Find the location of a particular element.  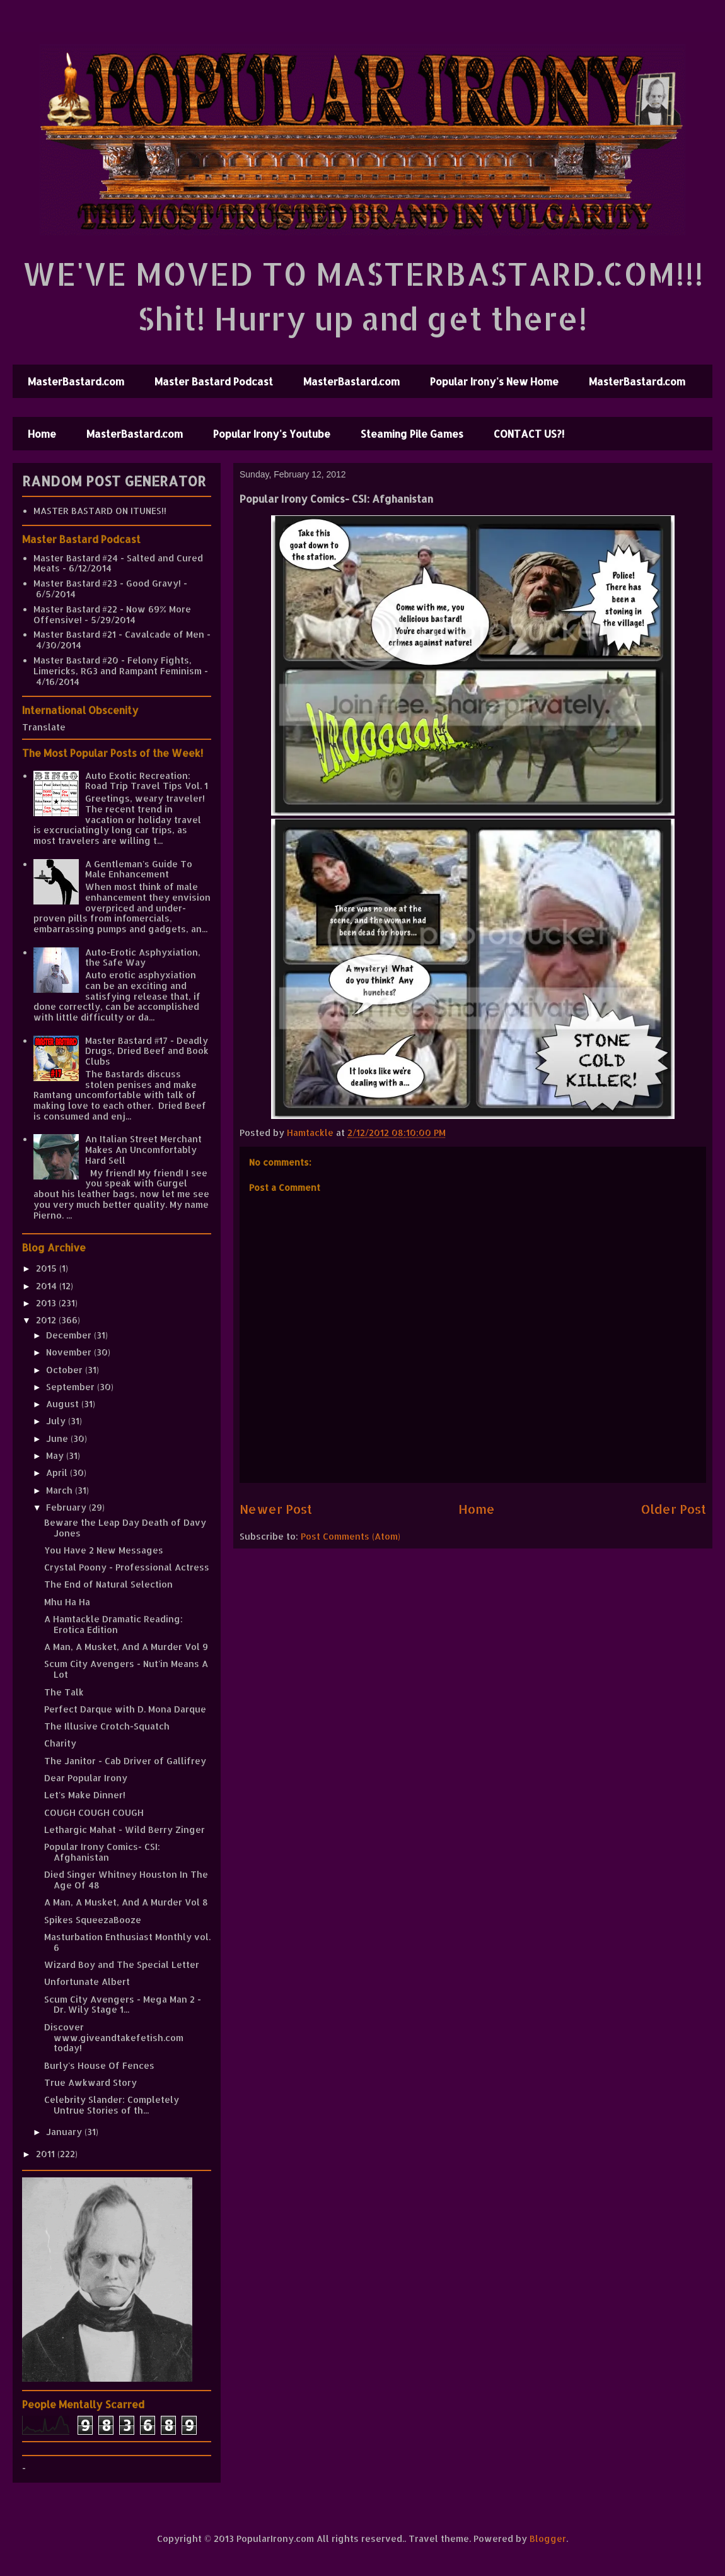

December is located at coordinates (70, 1335).